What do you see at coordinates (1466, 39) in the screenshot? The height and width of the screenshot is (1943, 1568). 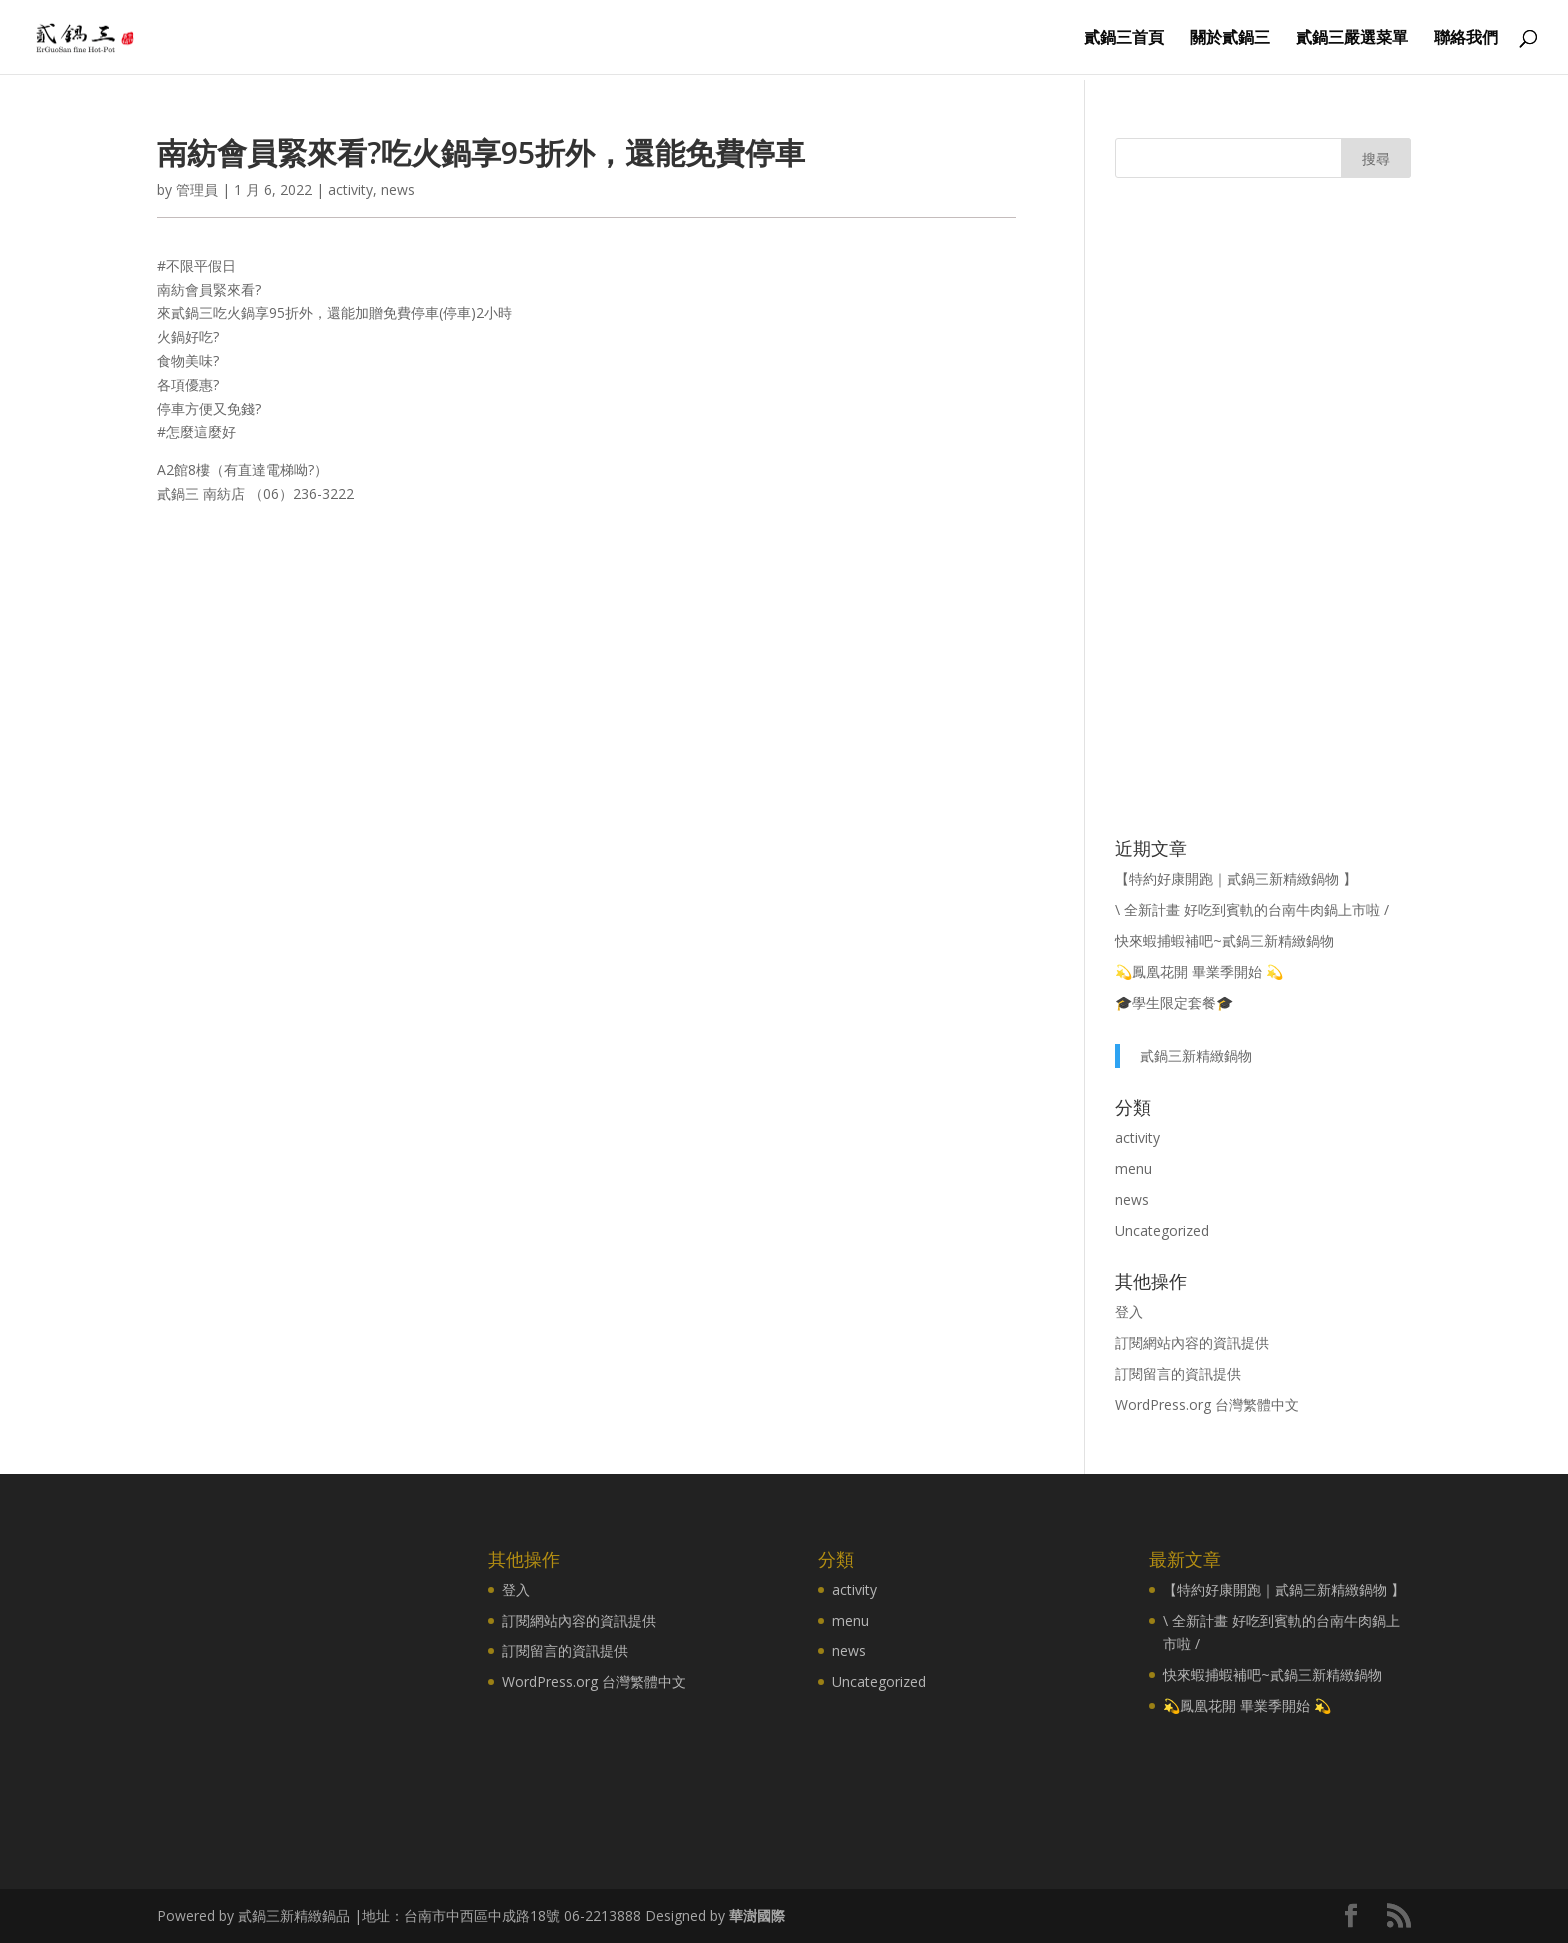 I see `聯絡我們` at bounding box center [1466, 39].